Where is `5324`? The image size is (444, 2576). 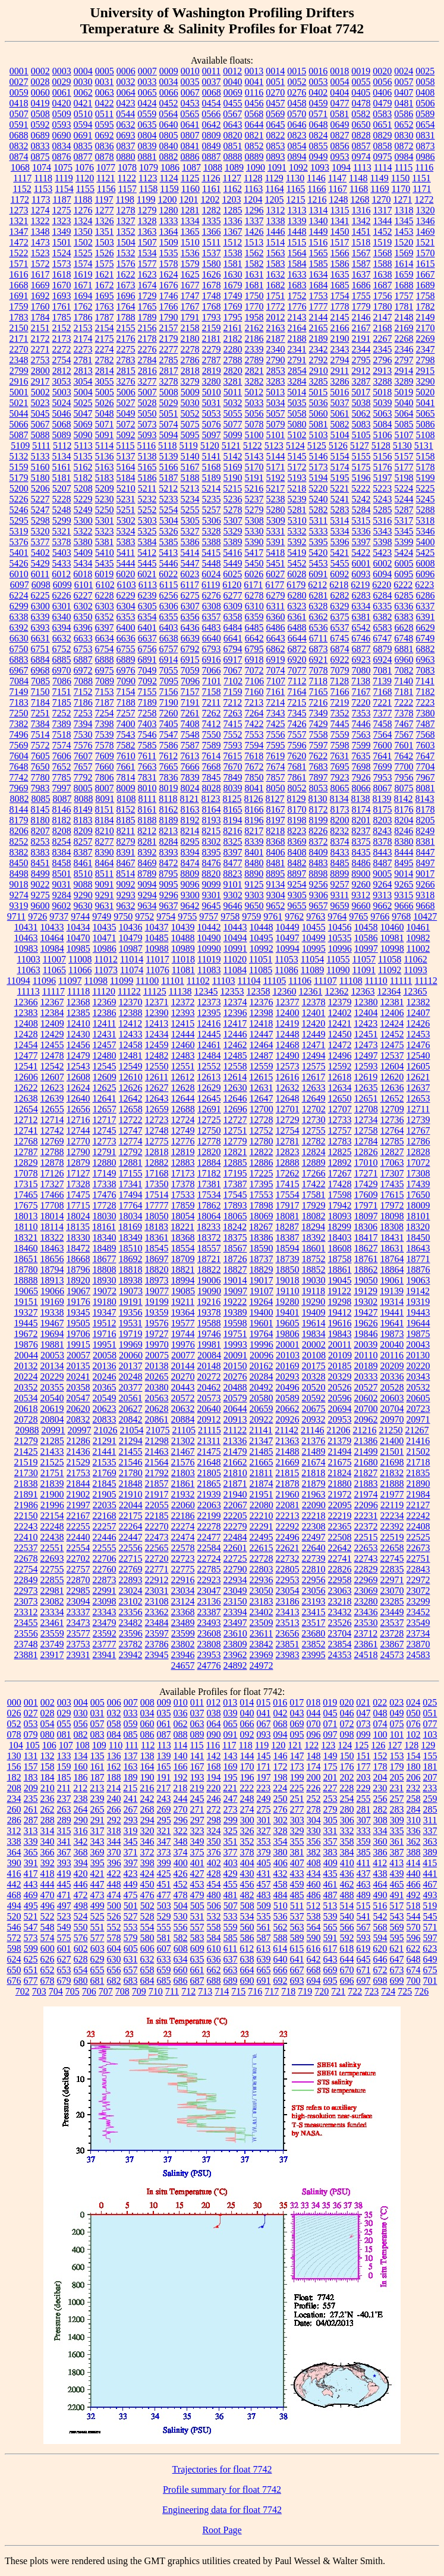
5324 is located at coordinates (126, 531).